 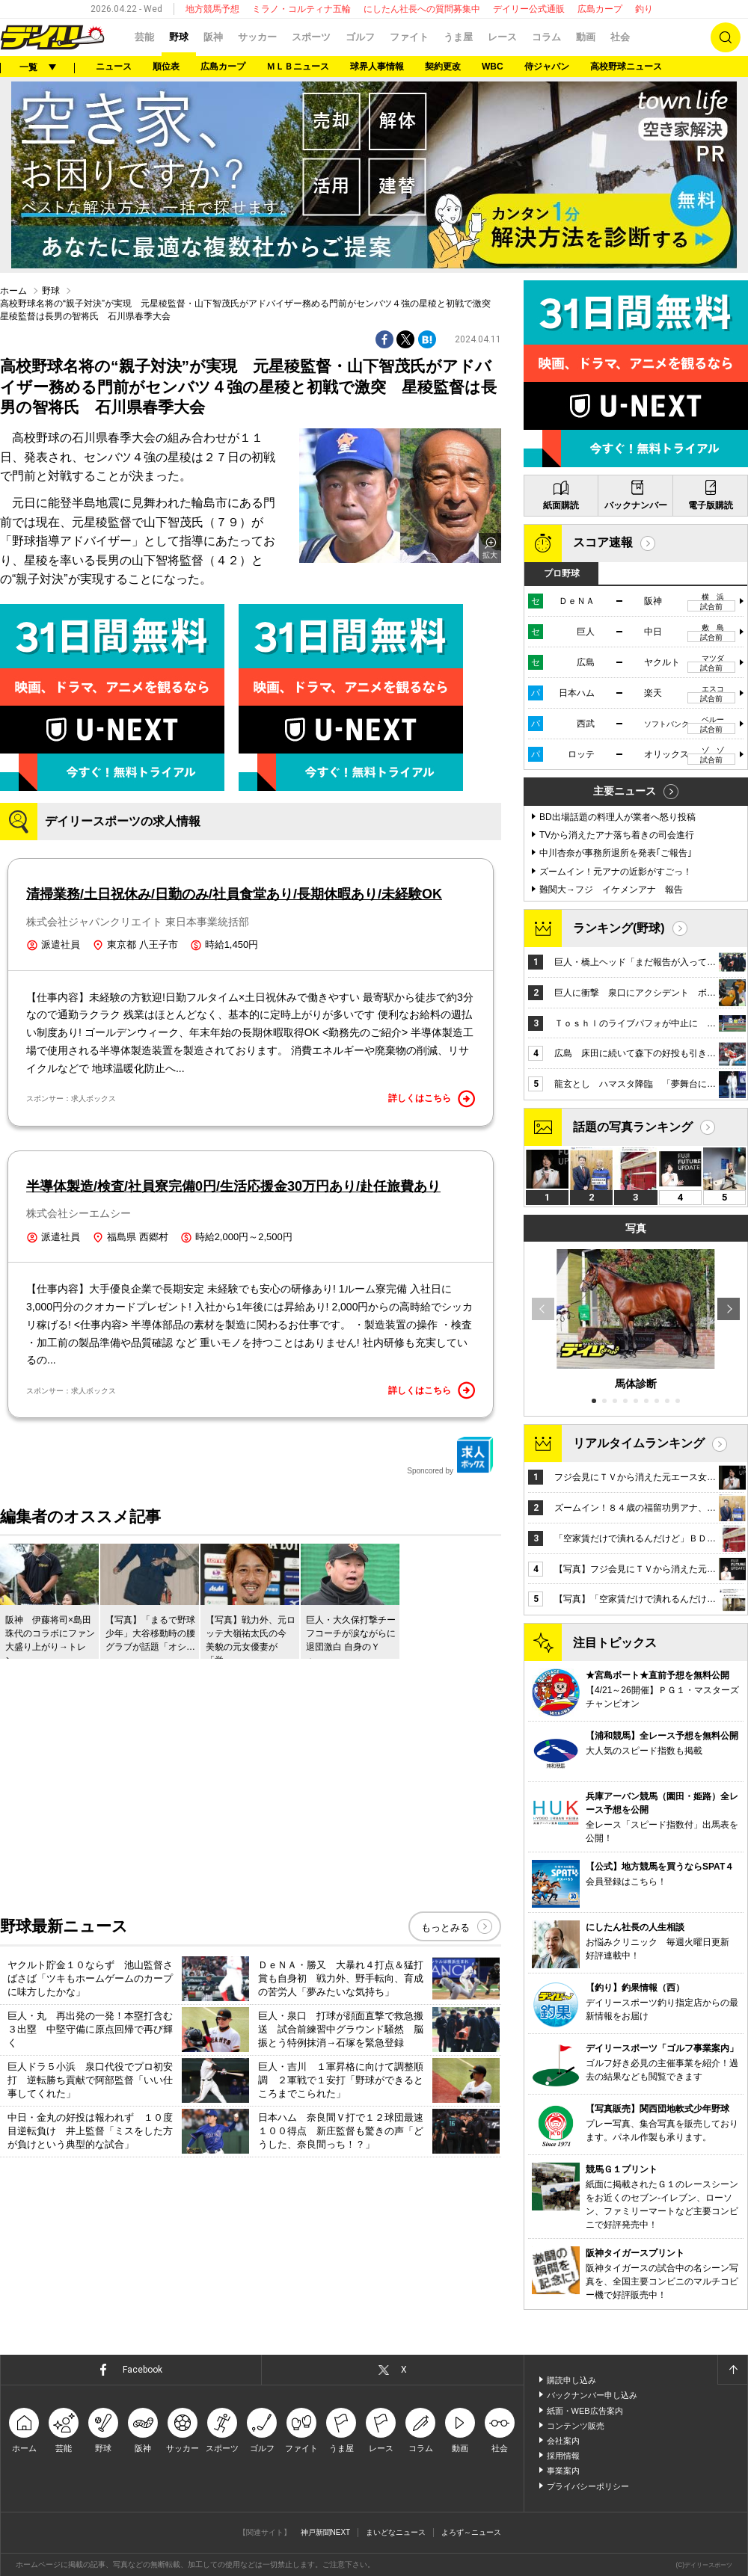 I want to click on ファイト, so click(x=409, y=37).